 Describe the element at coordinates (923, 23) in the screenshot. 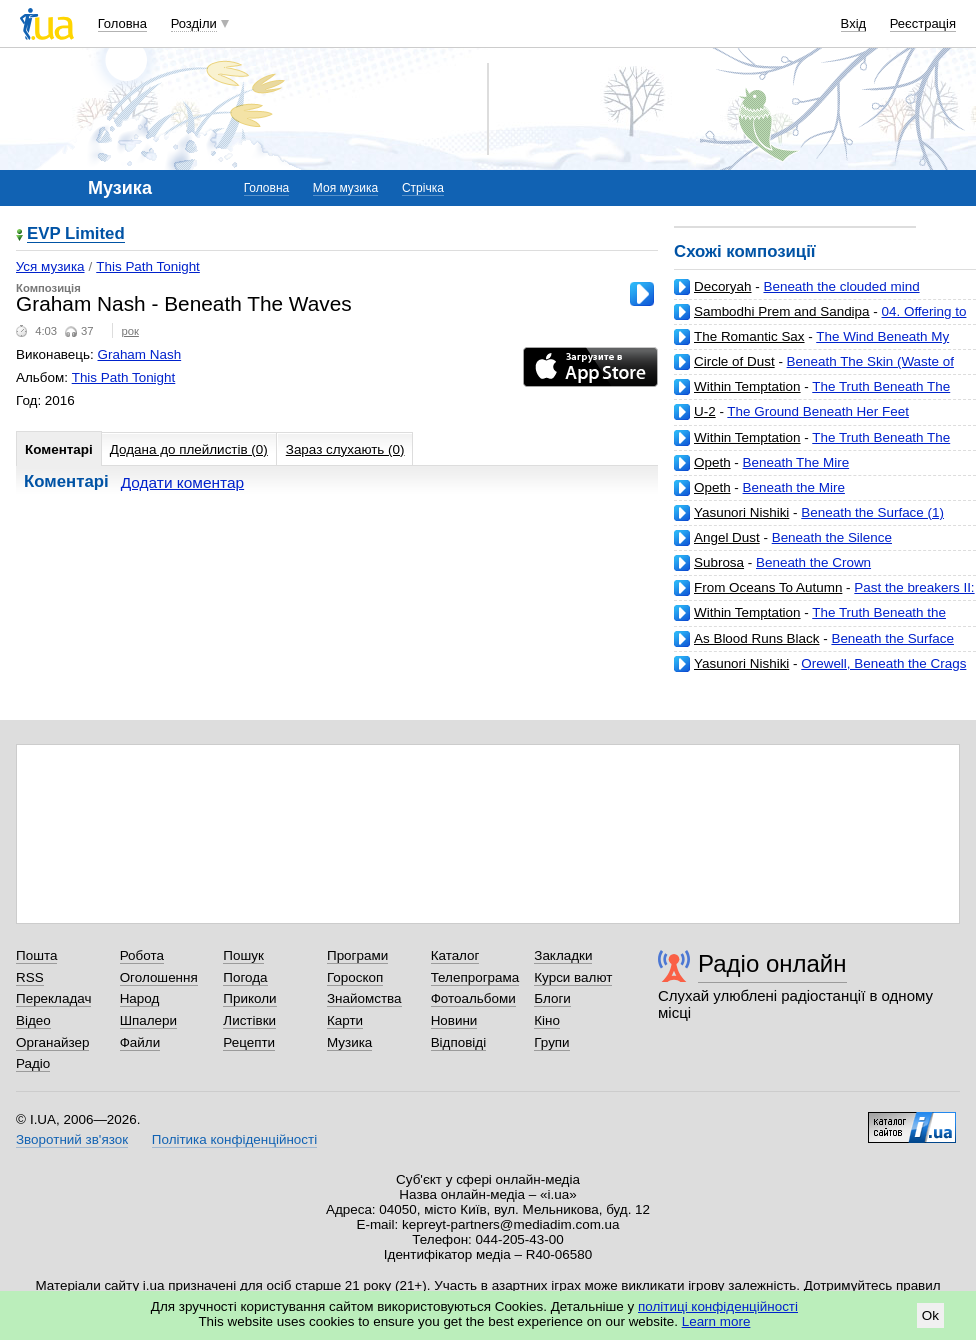

I see `Реєстрація` at that location.